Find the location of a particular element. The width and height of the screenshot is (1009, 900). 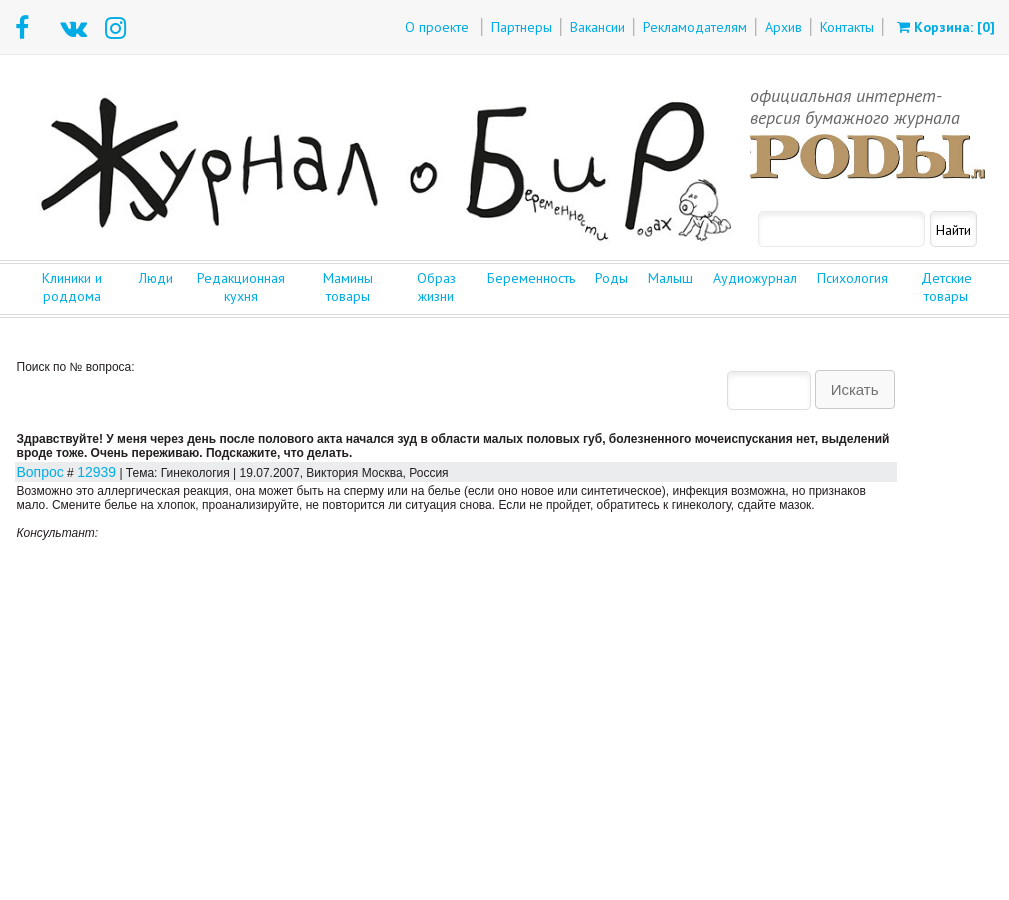

Роды is located at coordinates (611, 278).